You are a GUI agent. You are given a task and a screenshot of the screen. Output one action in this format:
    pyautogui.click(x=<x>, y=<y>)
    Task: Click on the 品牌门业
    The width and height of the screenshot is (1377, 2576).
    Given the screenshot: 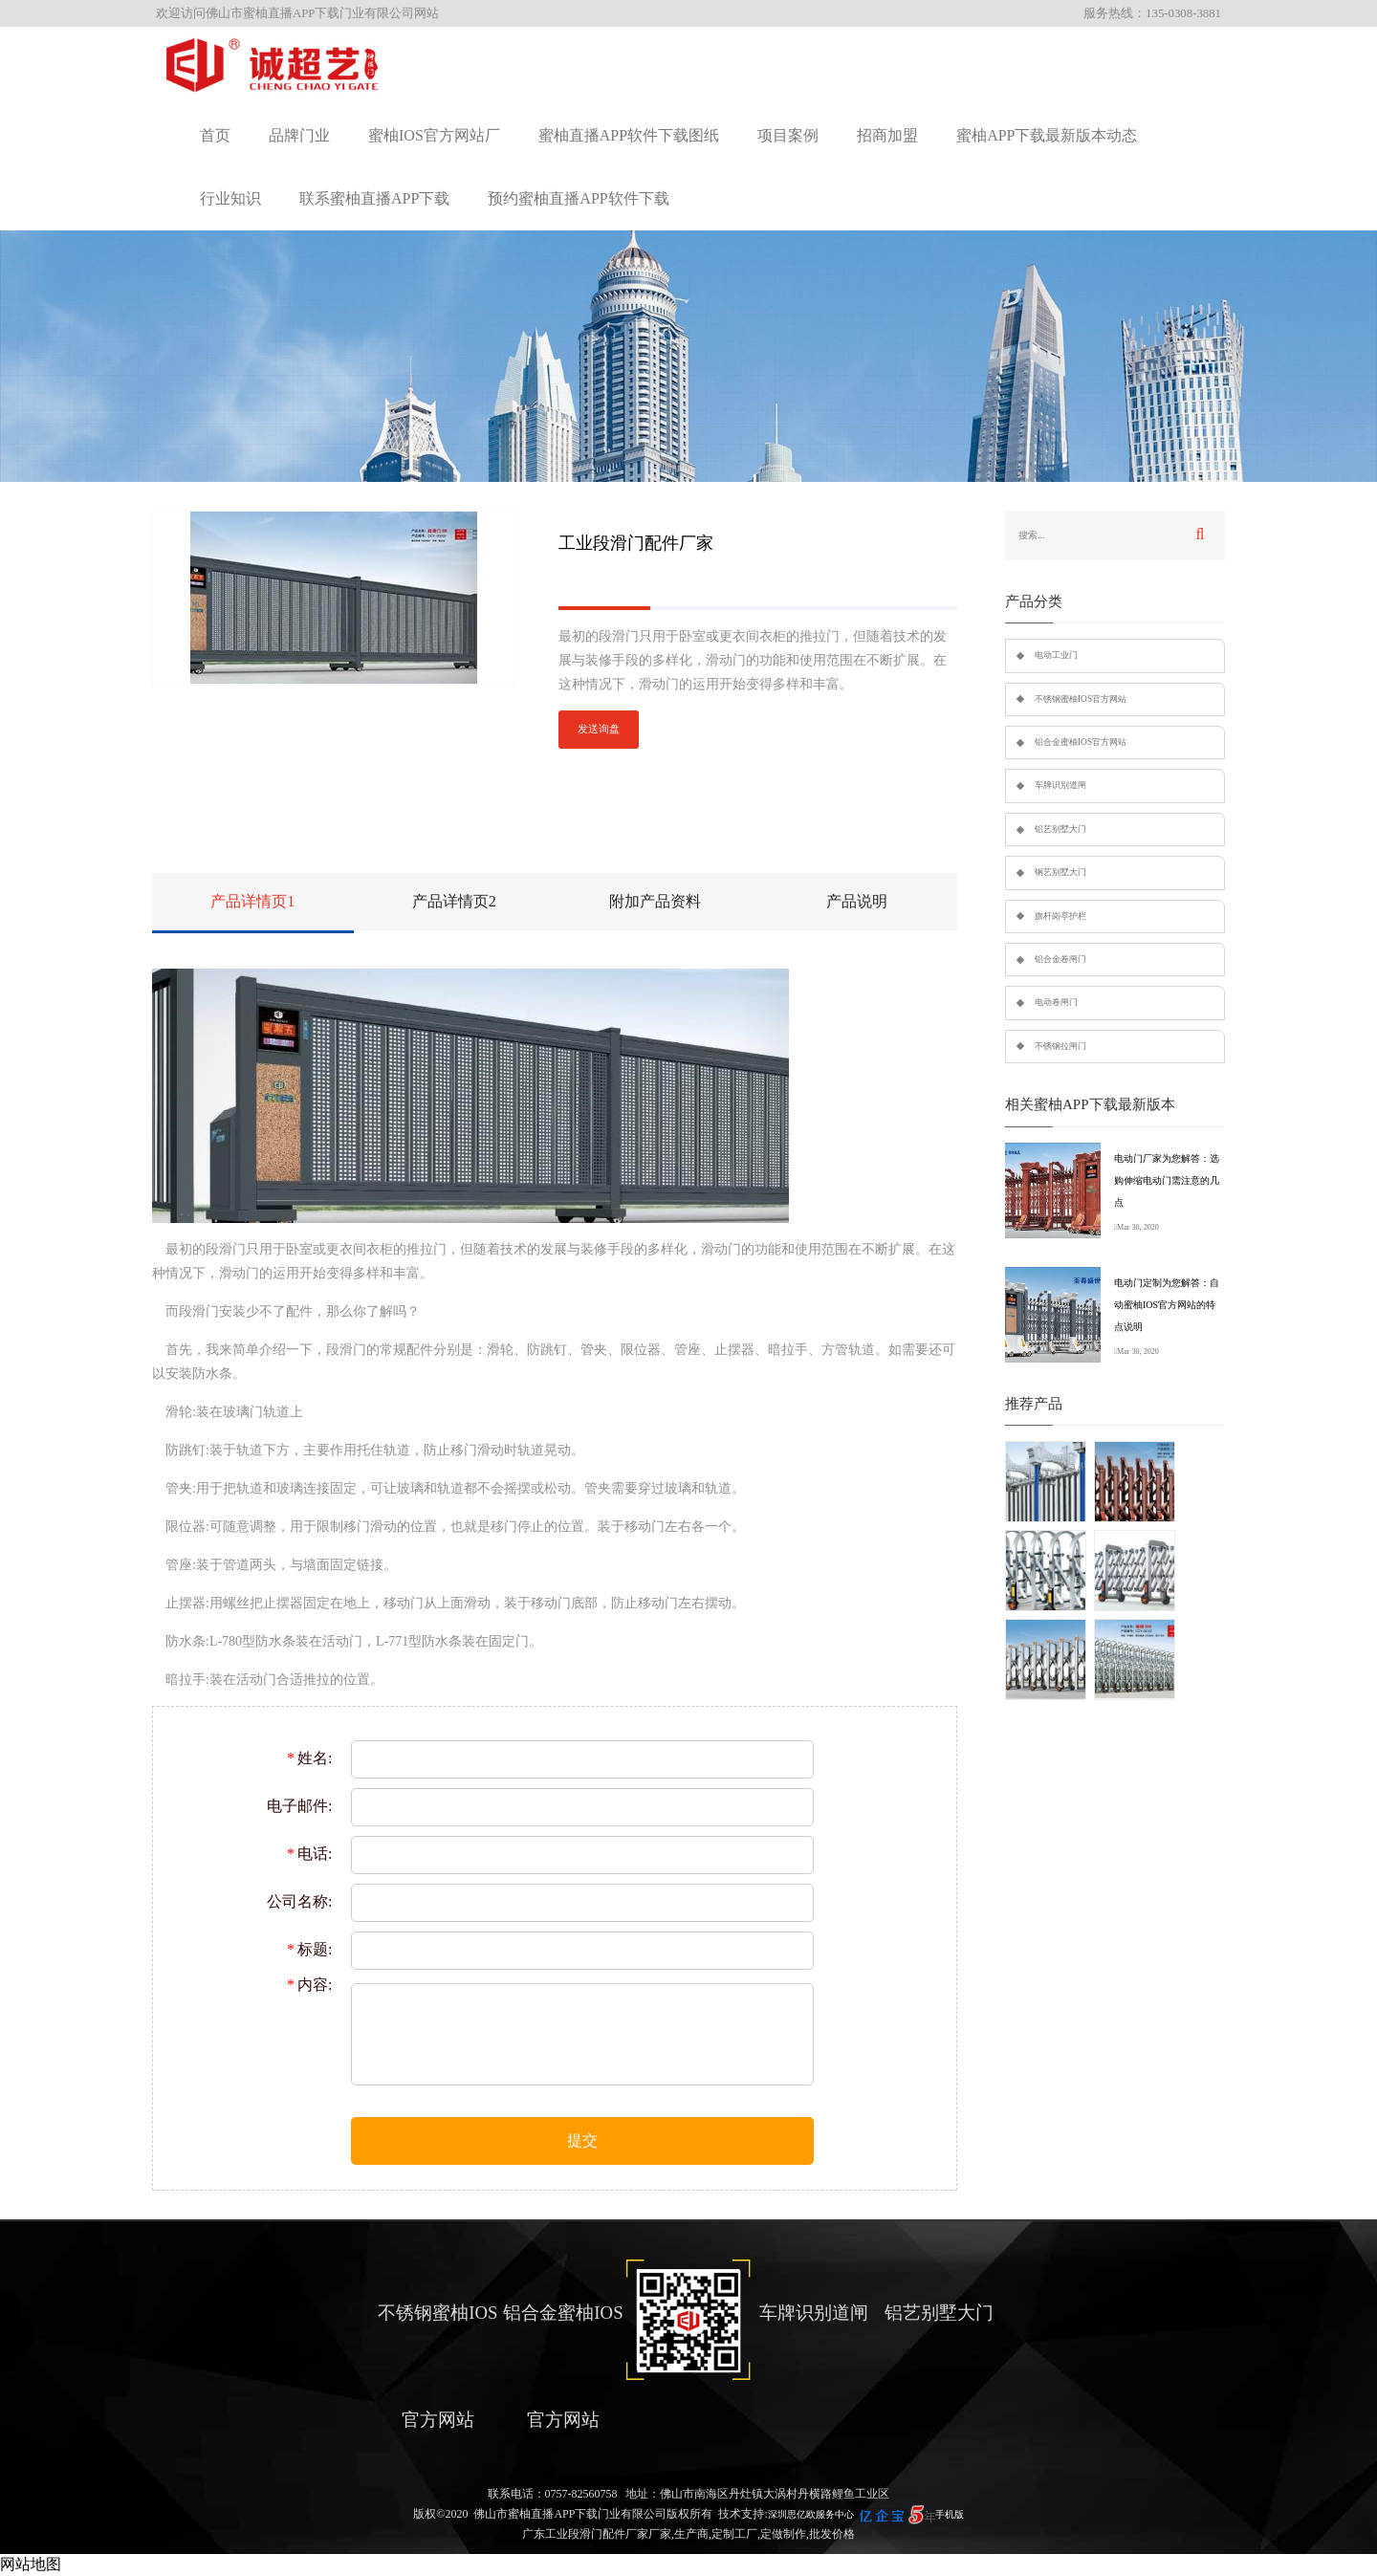 What is the action you would take?
    pyautogui.click(x=299, y=135)
    